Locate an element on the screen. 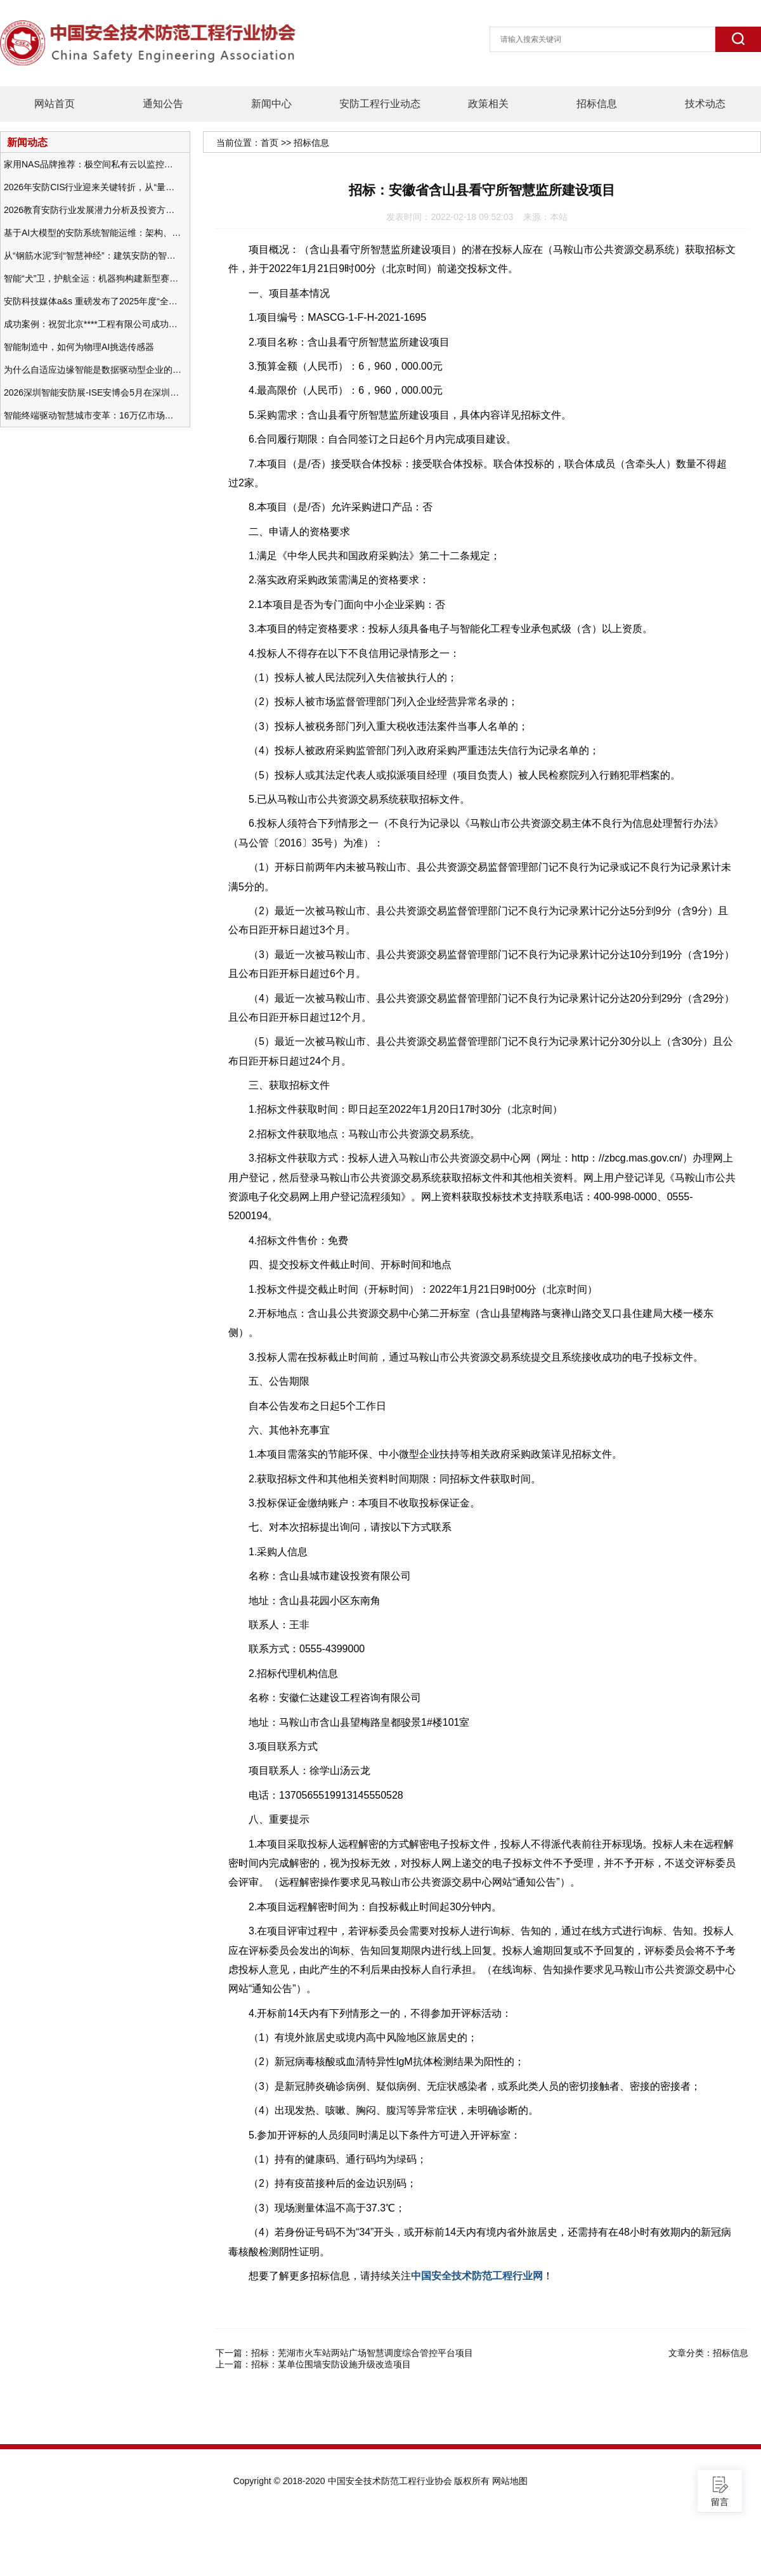 This screenshot has height=2576, width=761. 智能制造中，如何为物理AI挑选传感器 is located at coordinates (79, 347).